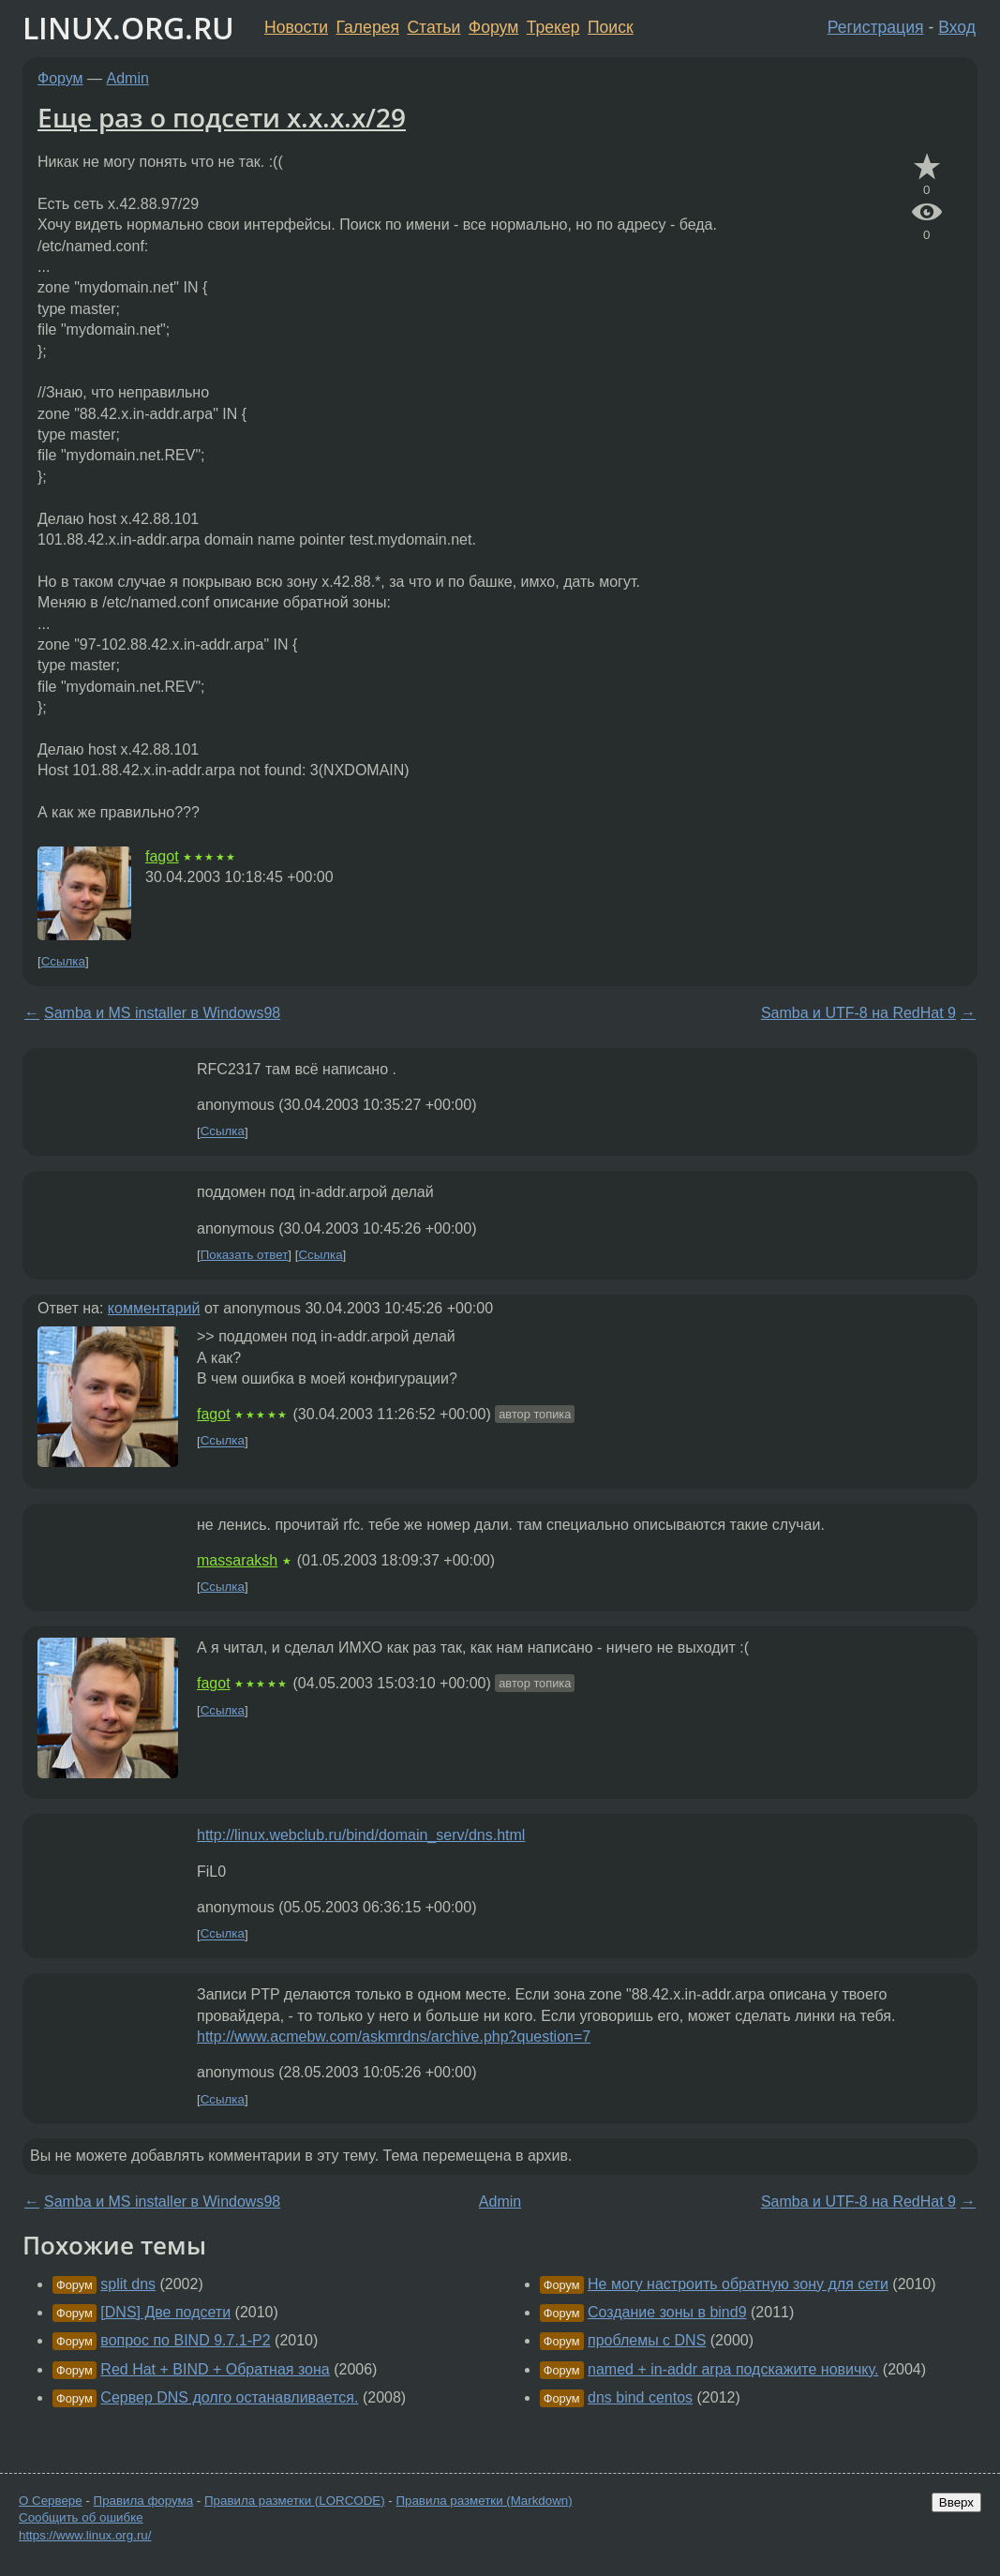  Describe the element at coordinates (245, 1255) in the screenshot. I see `Показать ответ` at that location.